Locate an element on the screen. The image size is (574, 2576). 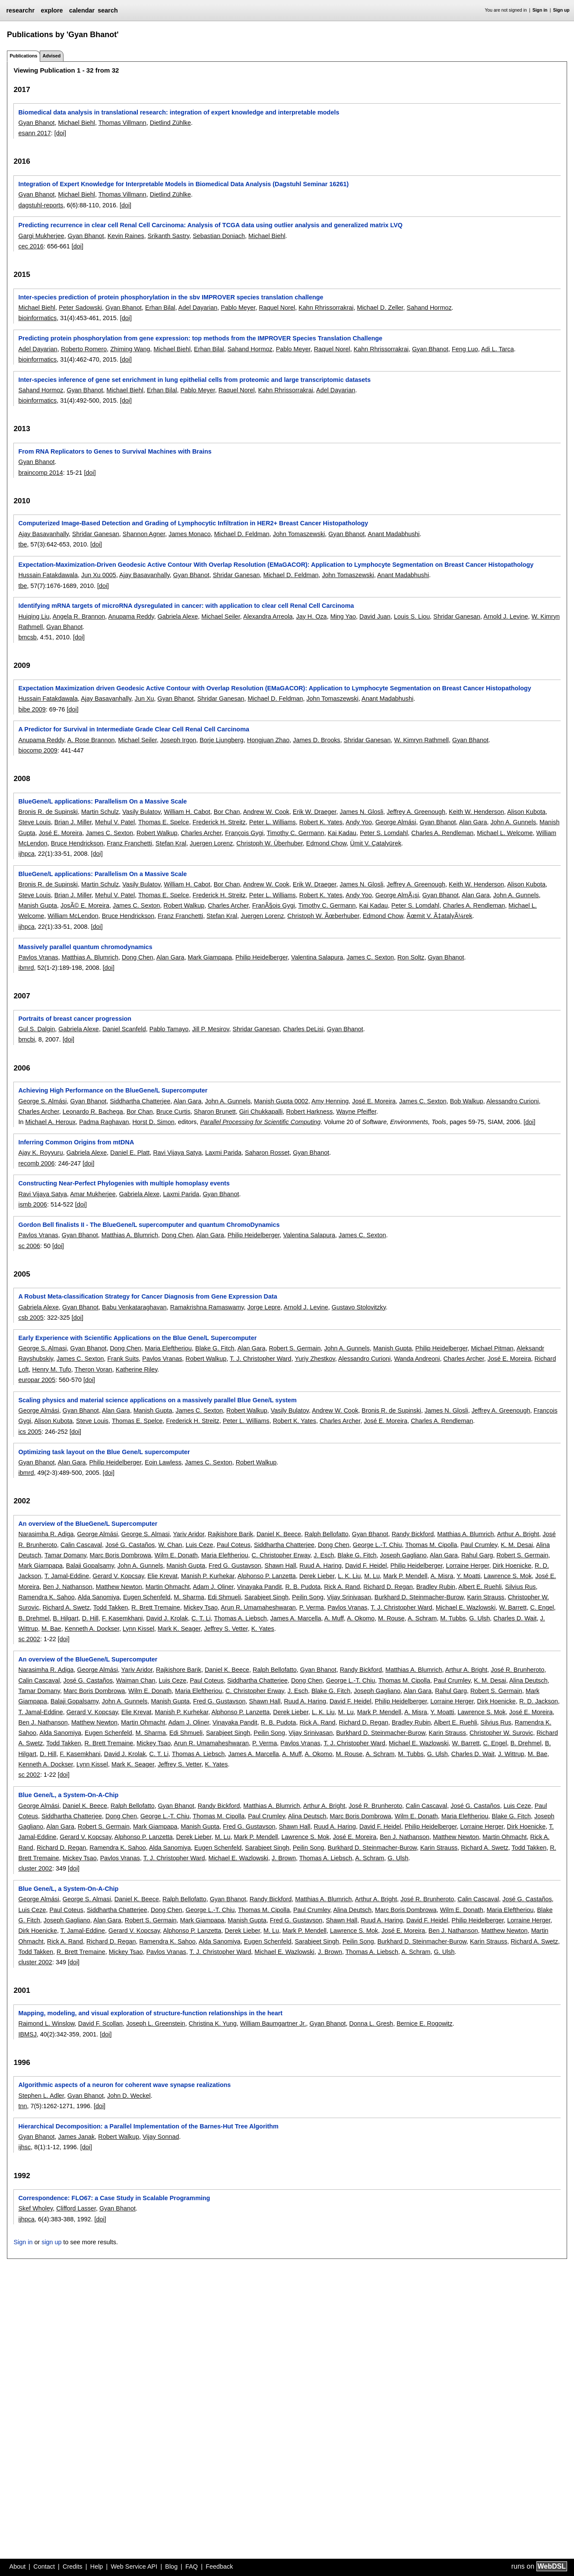
George L.-T. Chiu is located at coordinates (377, 1544).